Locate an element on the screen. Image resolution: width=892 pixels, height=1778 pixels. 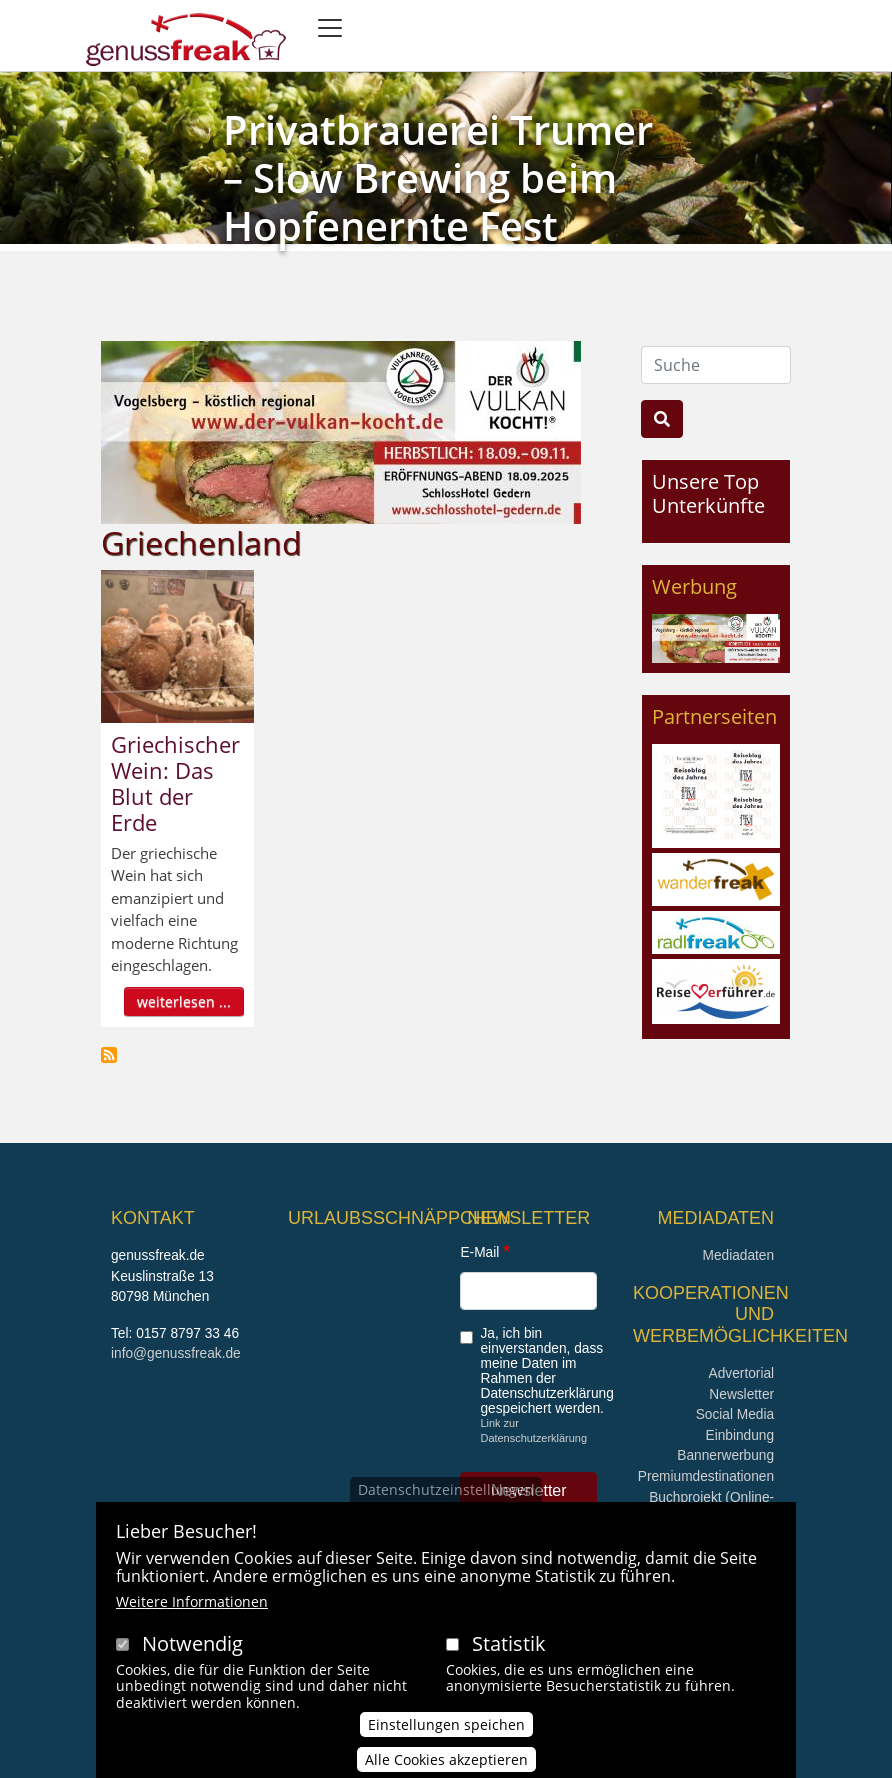
info@genussfreak.de is located at coordinates (176, 1353).